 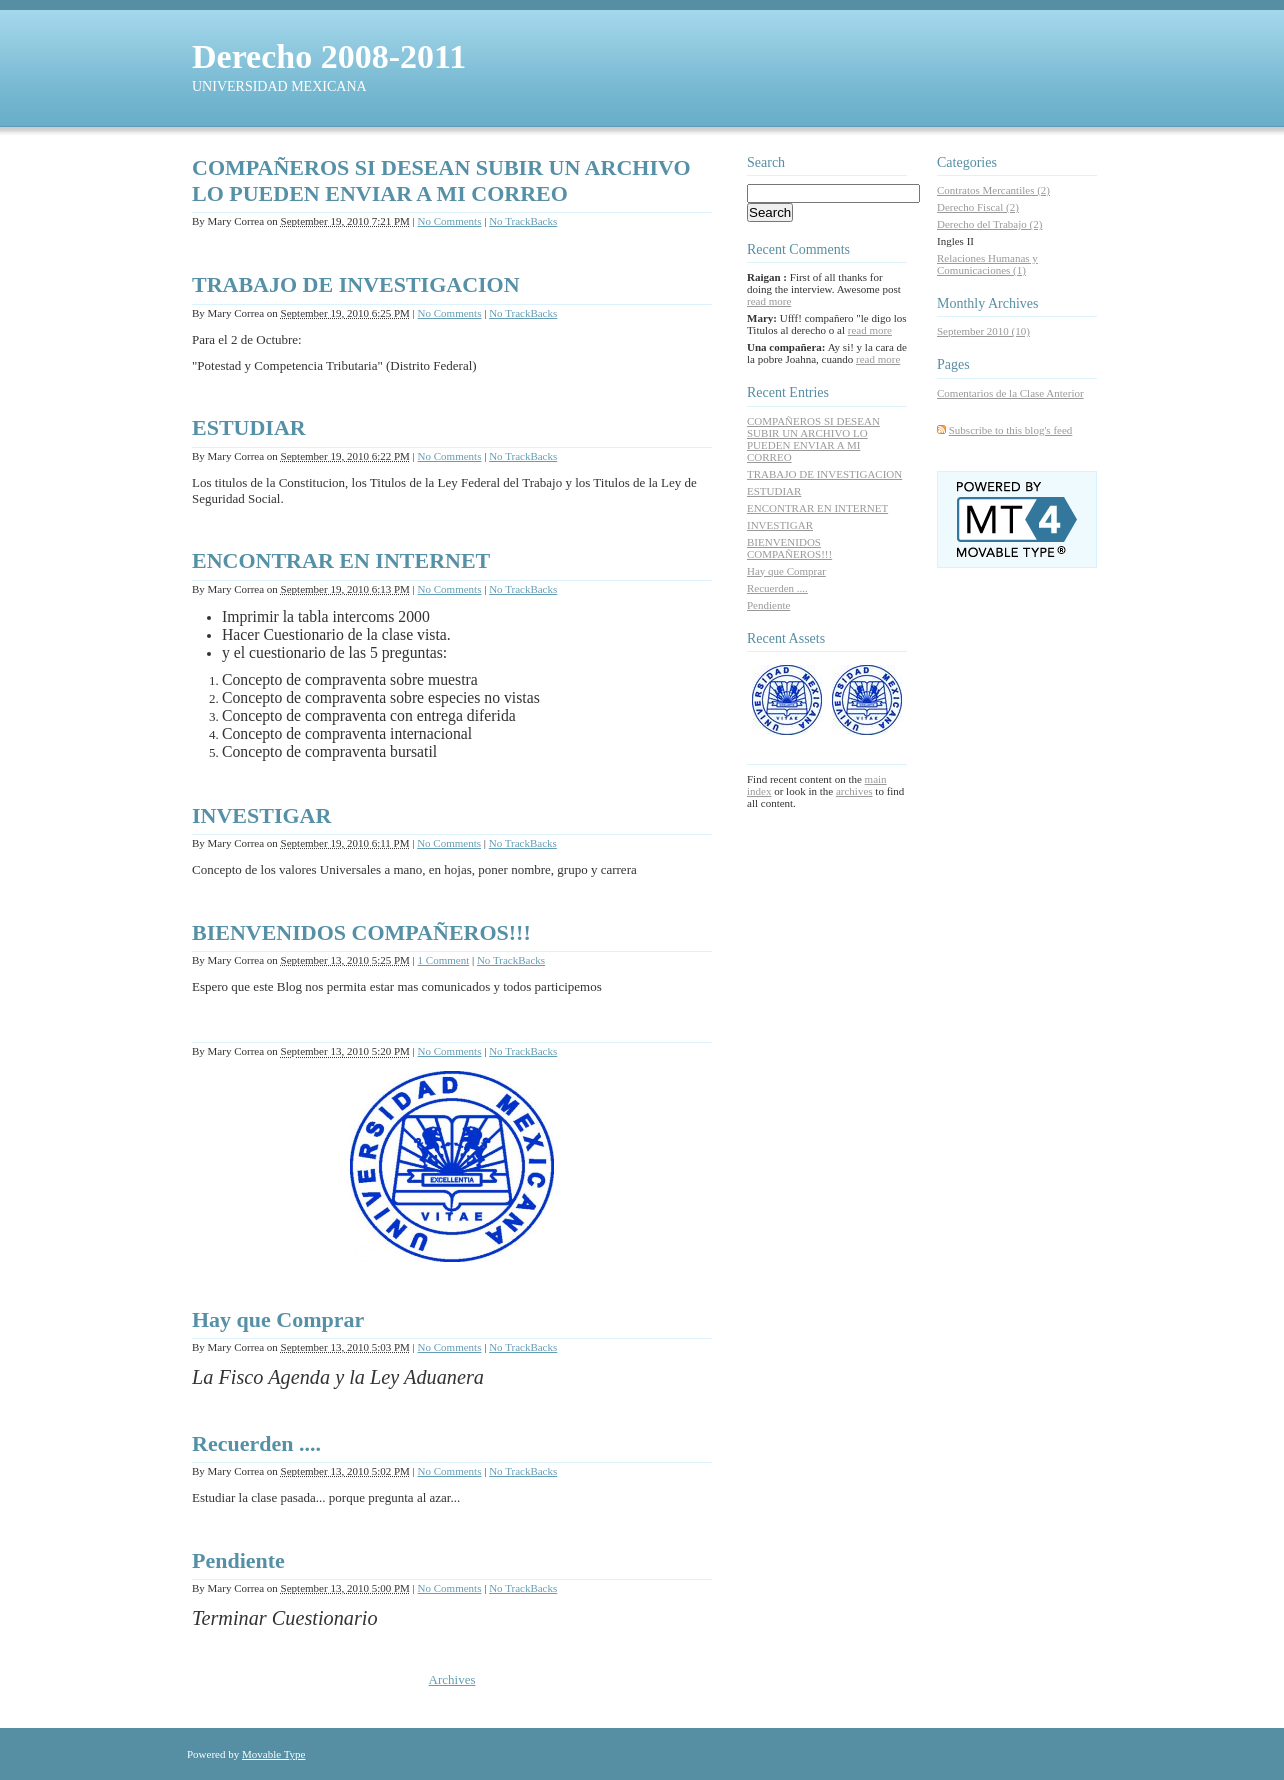 What do you see at coordinates (256, 1443) in the screenshot?
I see `Recuerden ....` at bounding box center [256, 1443].